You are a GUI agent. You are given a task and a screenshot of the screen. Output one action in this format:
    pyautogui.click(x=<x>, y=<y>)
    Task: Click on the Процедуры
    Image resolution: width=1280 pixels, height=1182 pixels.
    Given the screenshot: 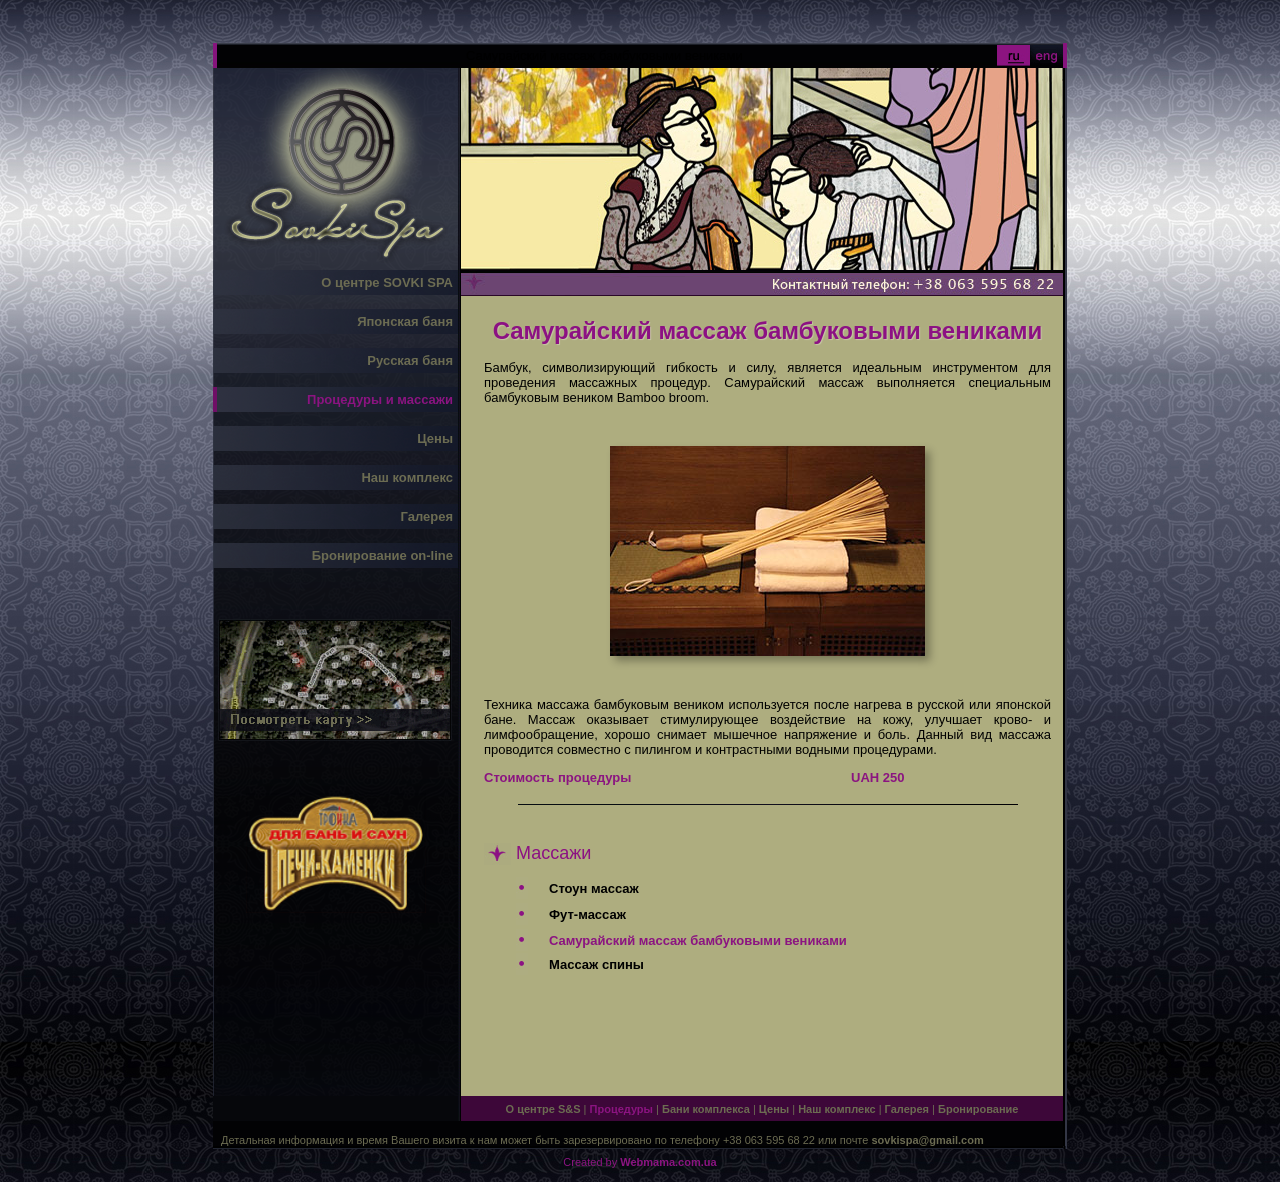 What is the action you would take?
    pyautogui.click(x=621, y=1109)
    